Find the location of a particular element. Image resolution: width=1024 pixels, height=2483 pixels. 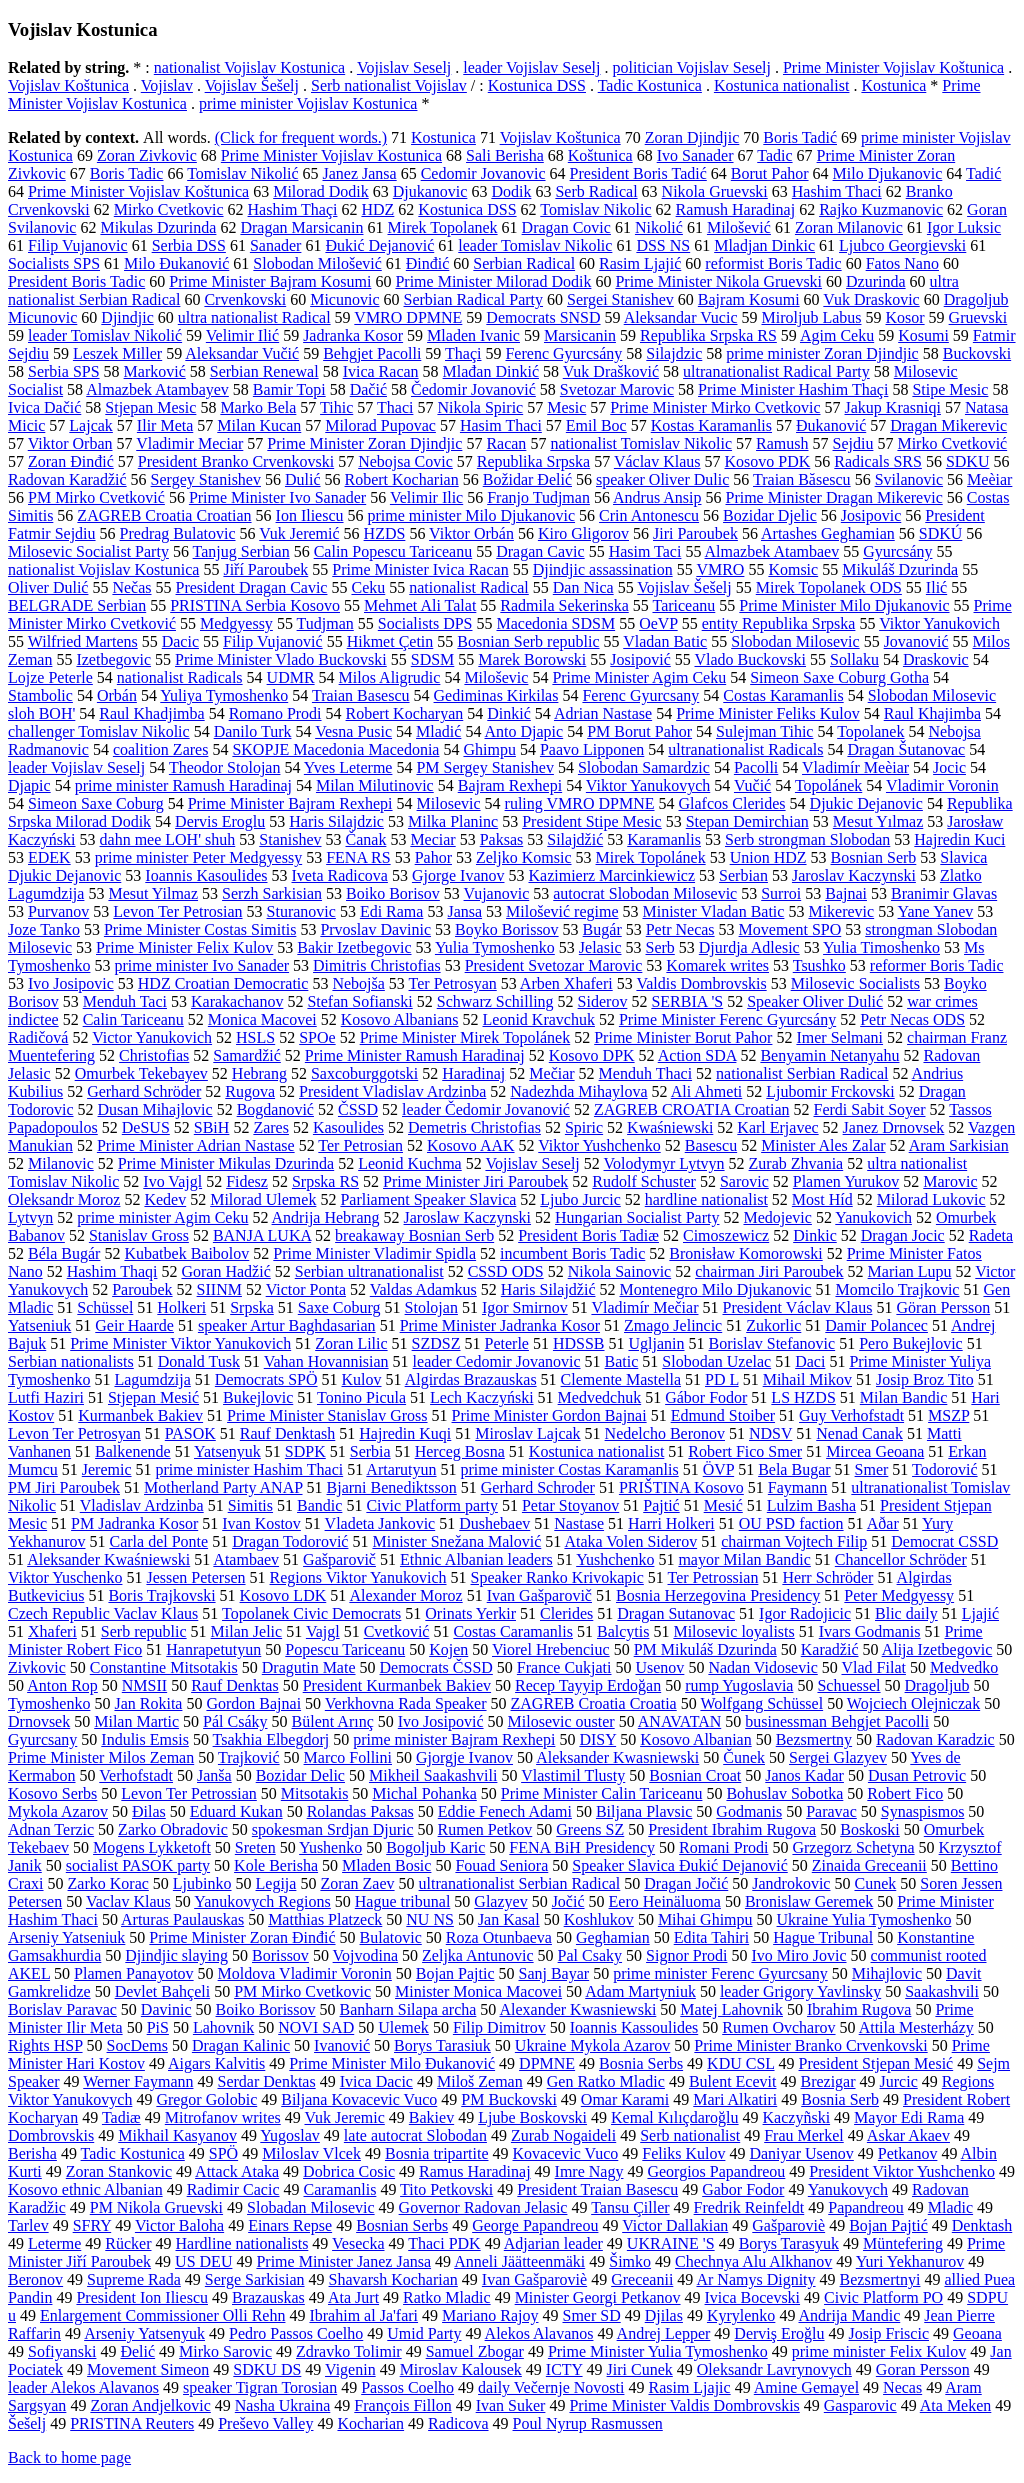

Gasparovic is located at coordinates (860, 2405).